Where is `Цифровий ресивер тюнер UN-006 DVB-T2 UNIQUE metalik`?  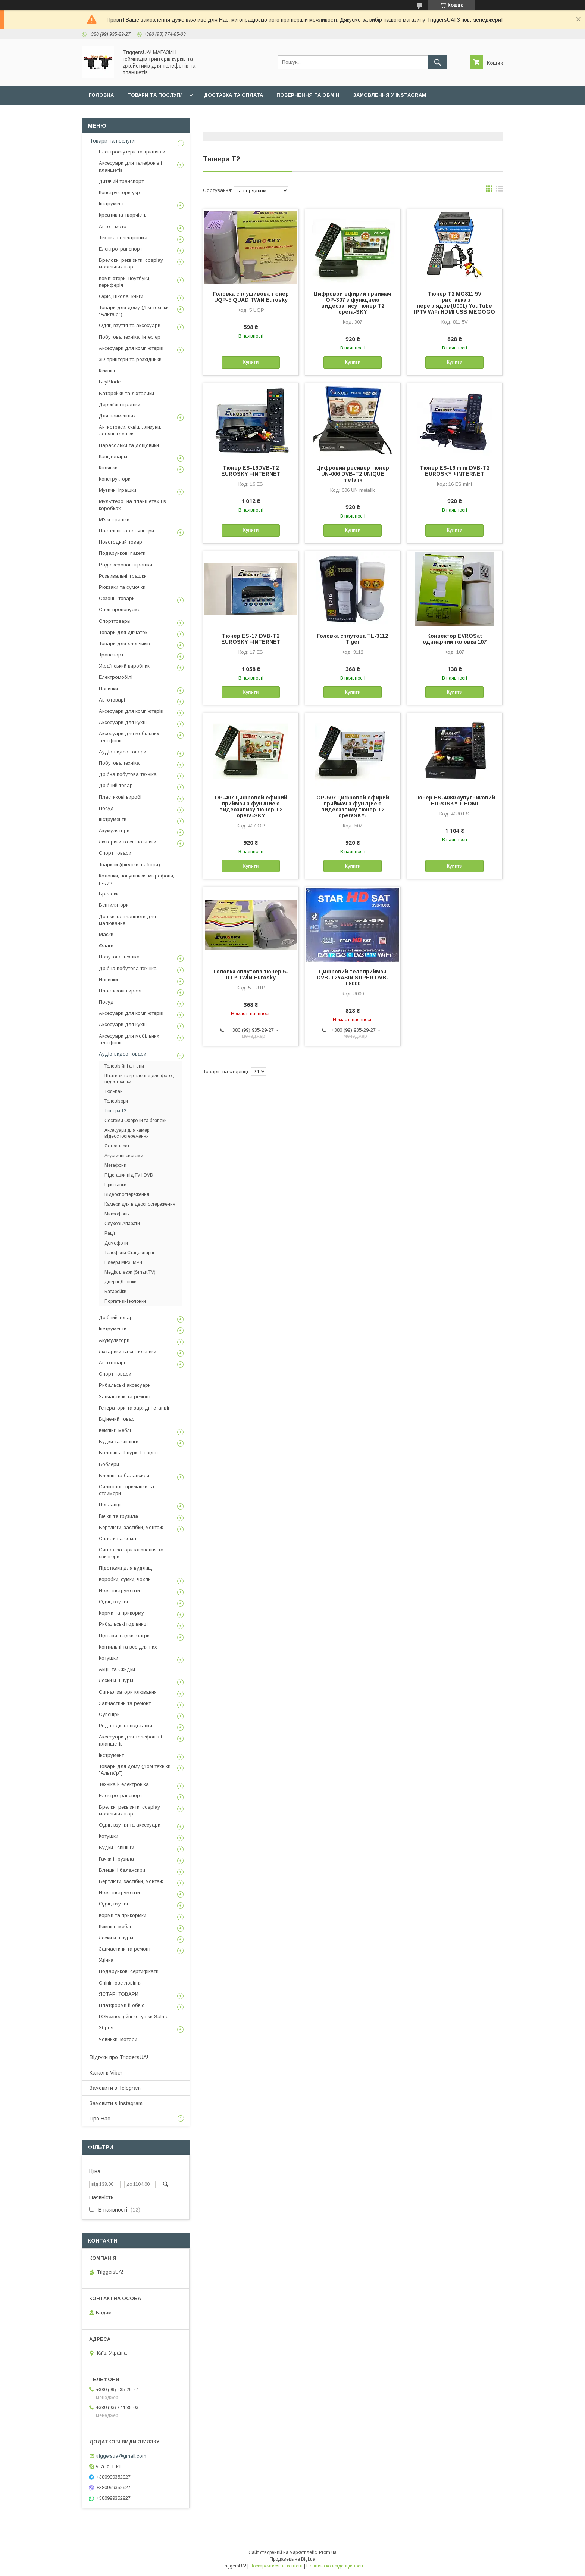
Цифровий ресивер тюнер UN-006 DVB-T2 UNIQUE metalik is located at coordinates (352, 474).